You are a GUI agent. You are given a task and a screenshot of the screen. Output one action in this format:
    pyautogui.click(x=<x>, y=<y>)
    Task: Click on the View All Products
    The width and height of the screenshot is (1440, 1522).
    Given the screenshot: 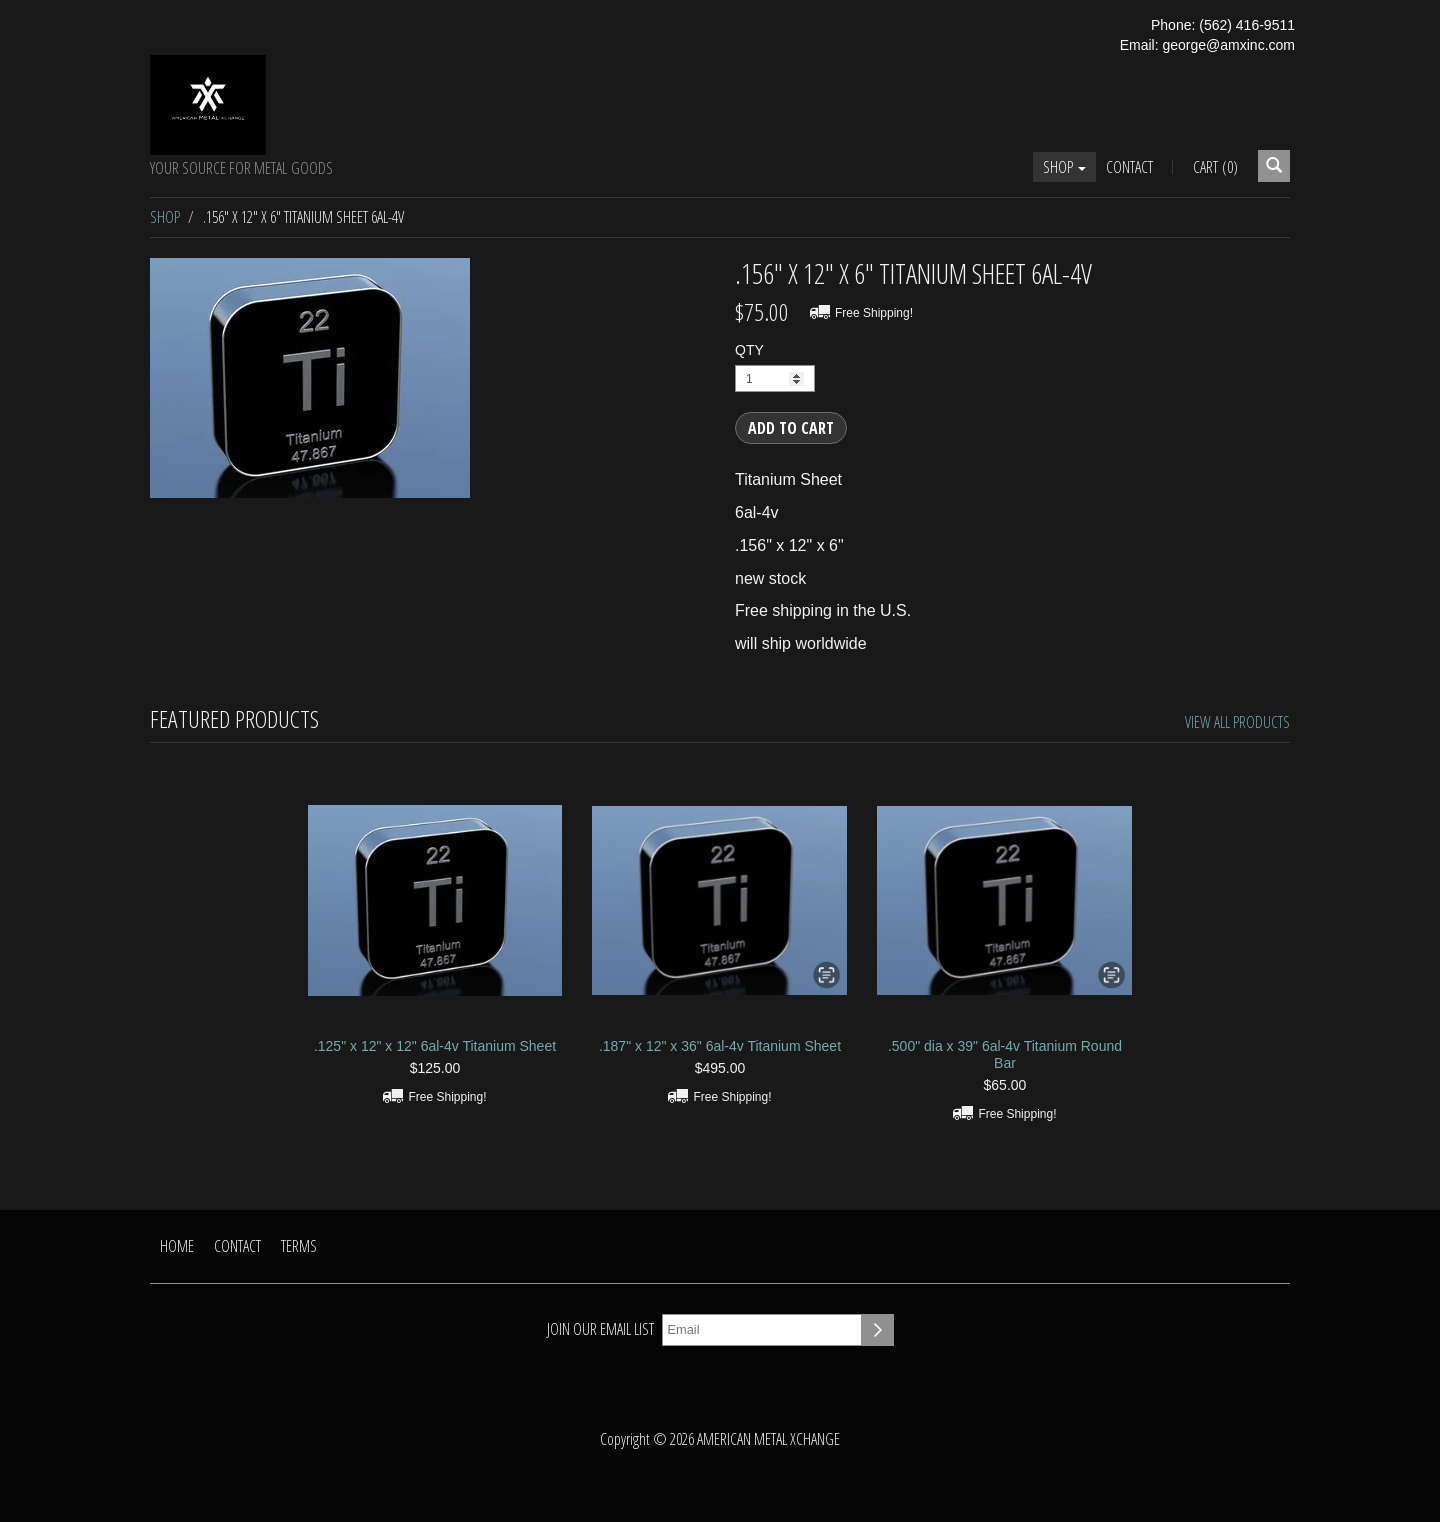 What is the action you would take?
    pyautogui.click(x=1237, y=722)
    